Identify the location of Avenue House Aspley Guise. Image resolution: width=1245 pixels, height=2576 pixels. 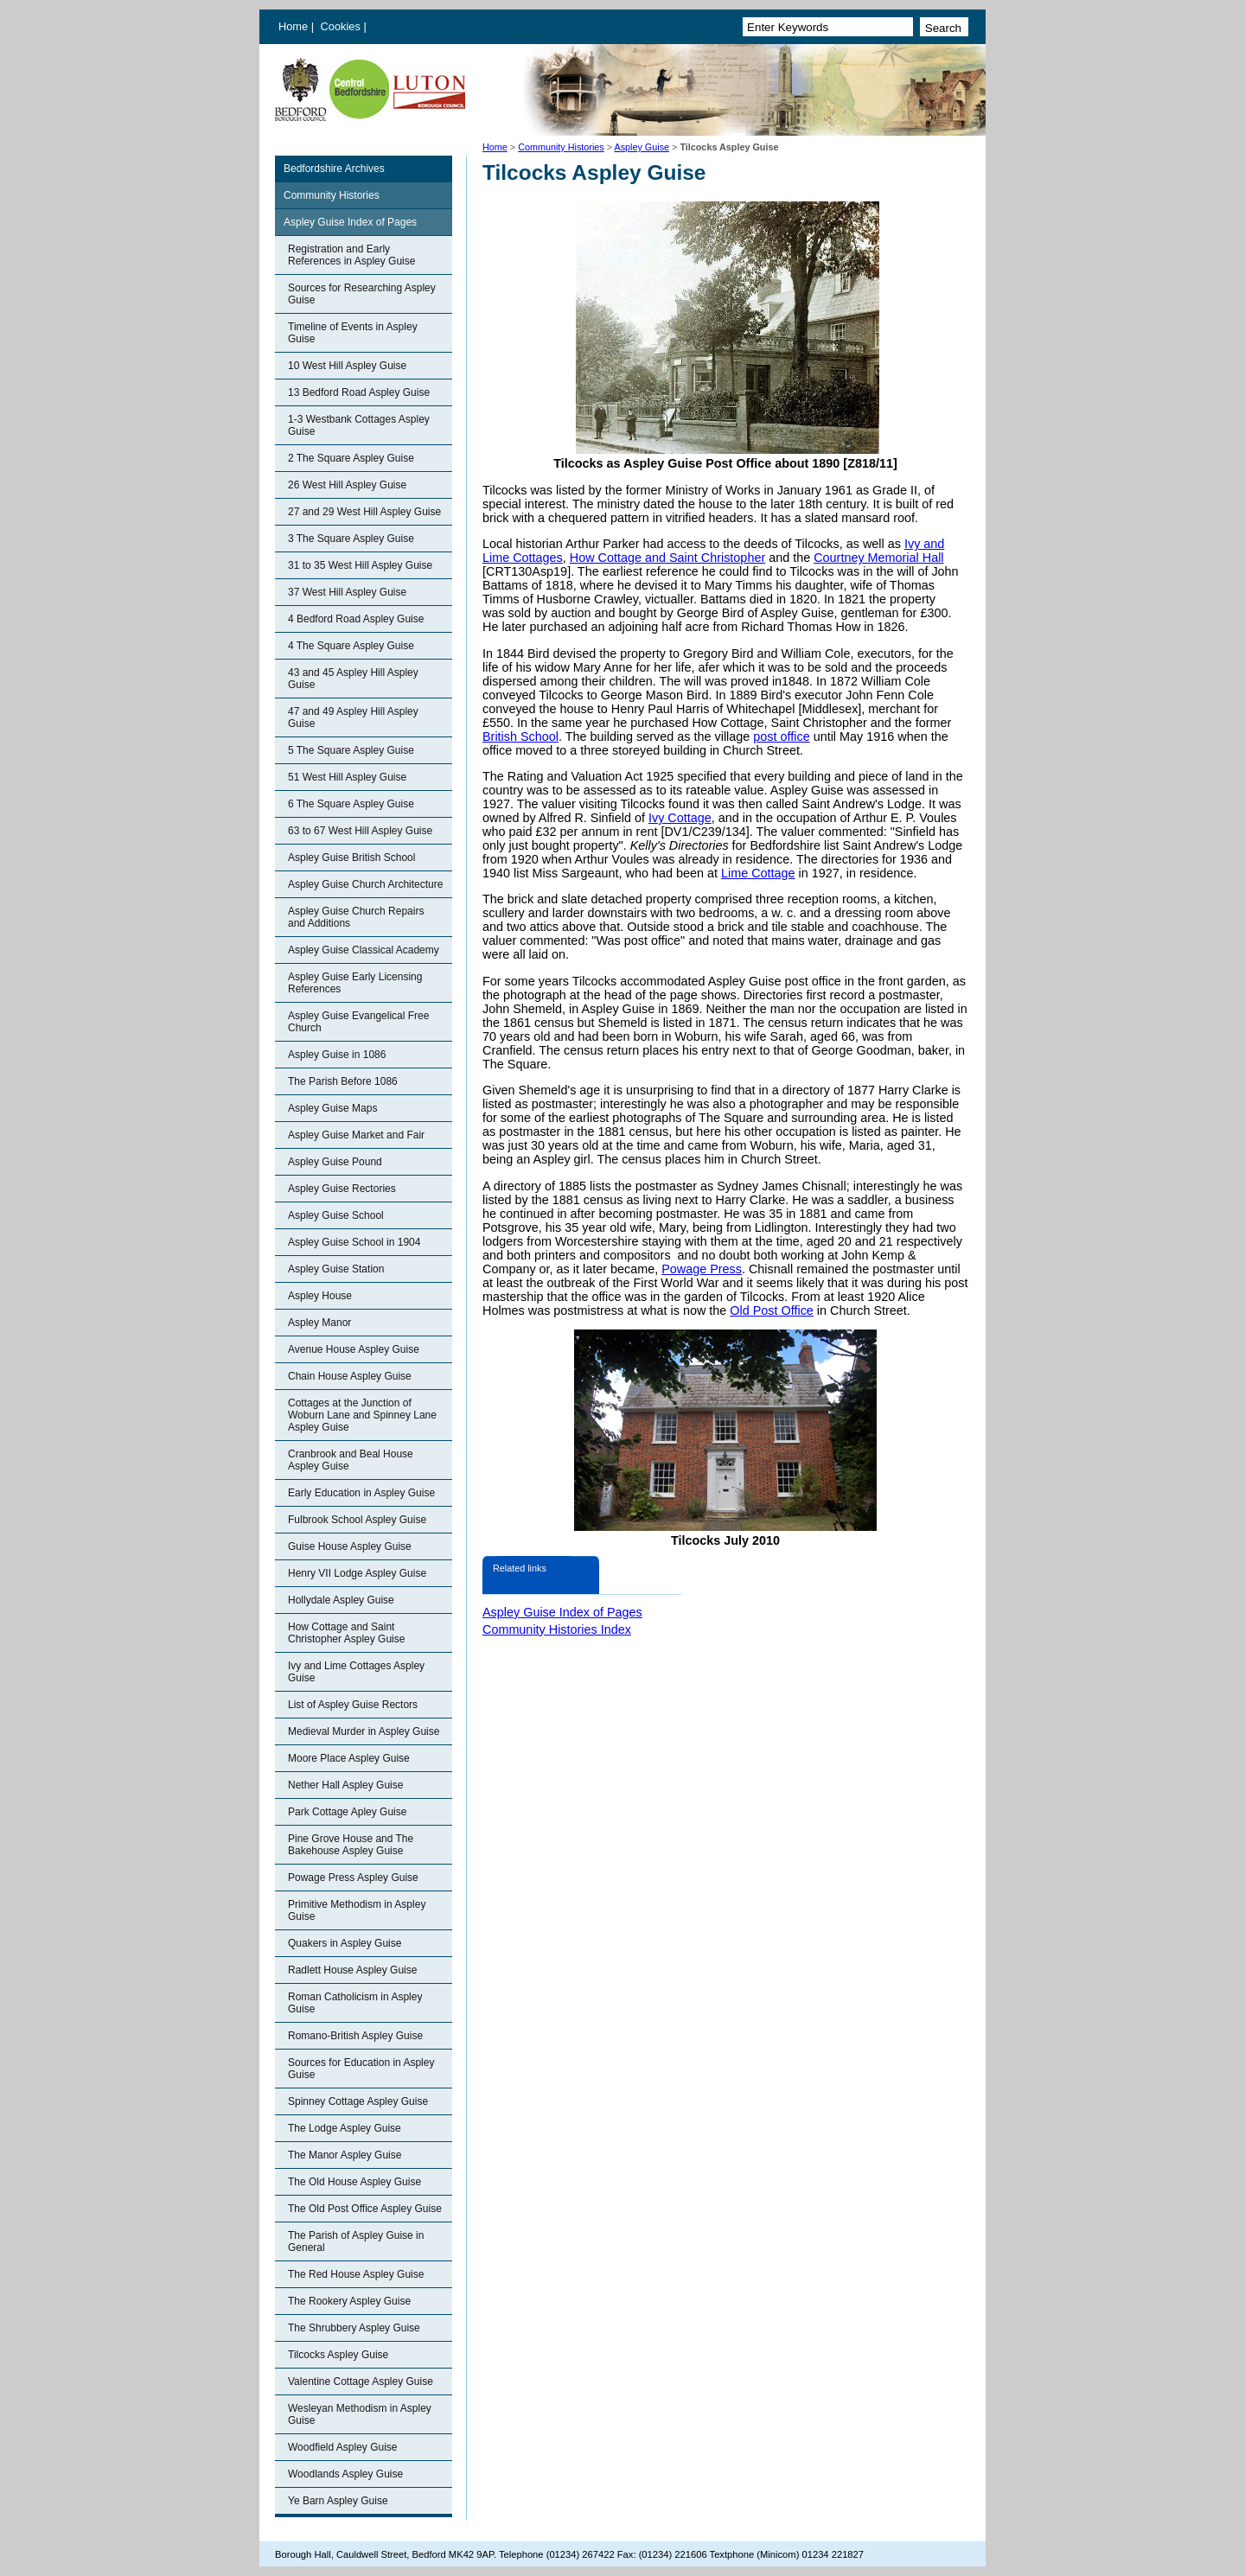
(353, 1349).